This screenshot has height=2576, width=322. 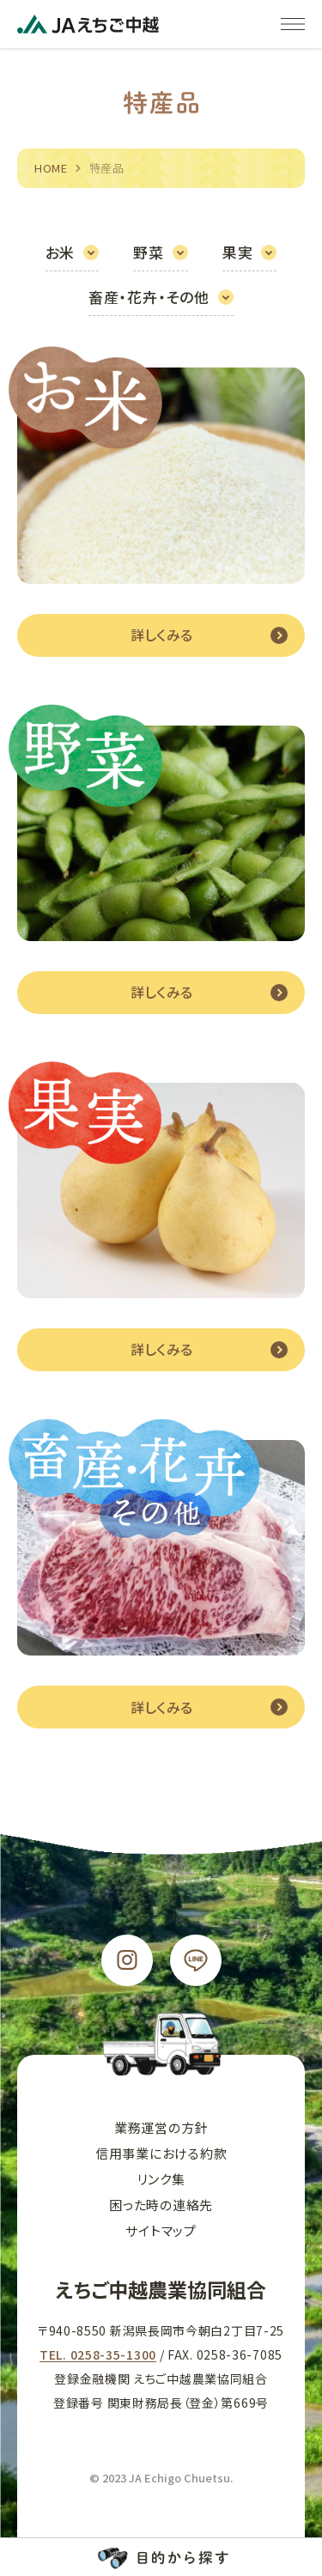 I want to click on 畜産・花卉・その他, so click(x=149, y=296).